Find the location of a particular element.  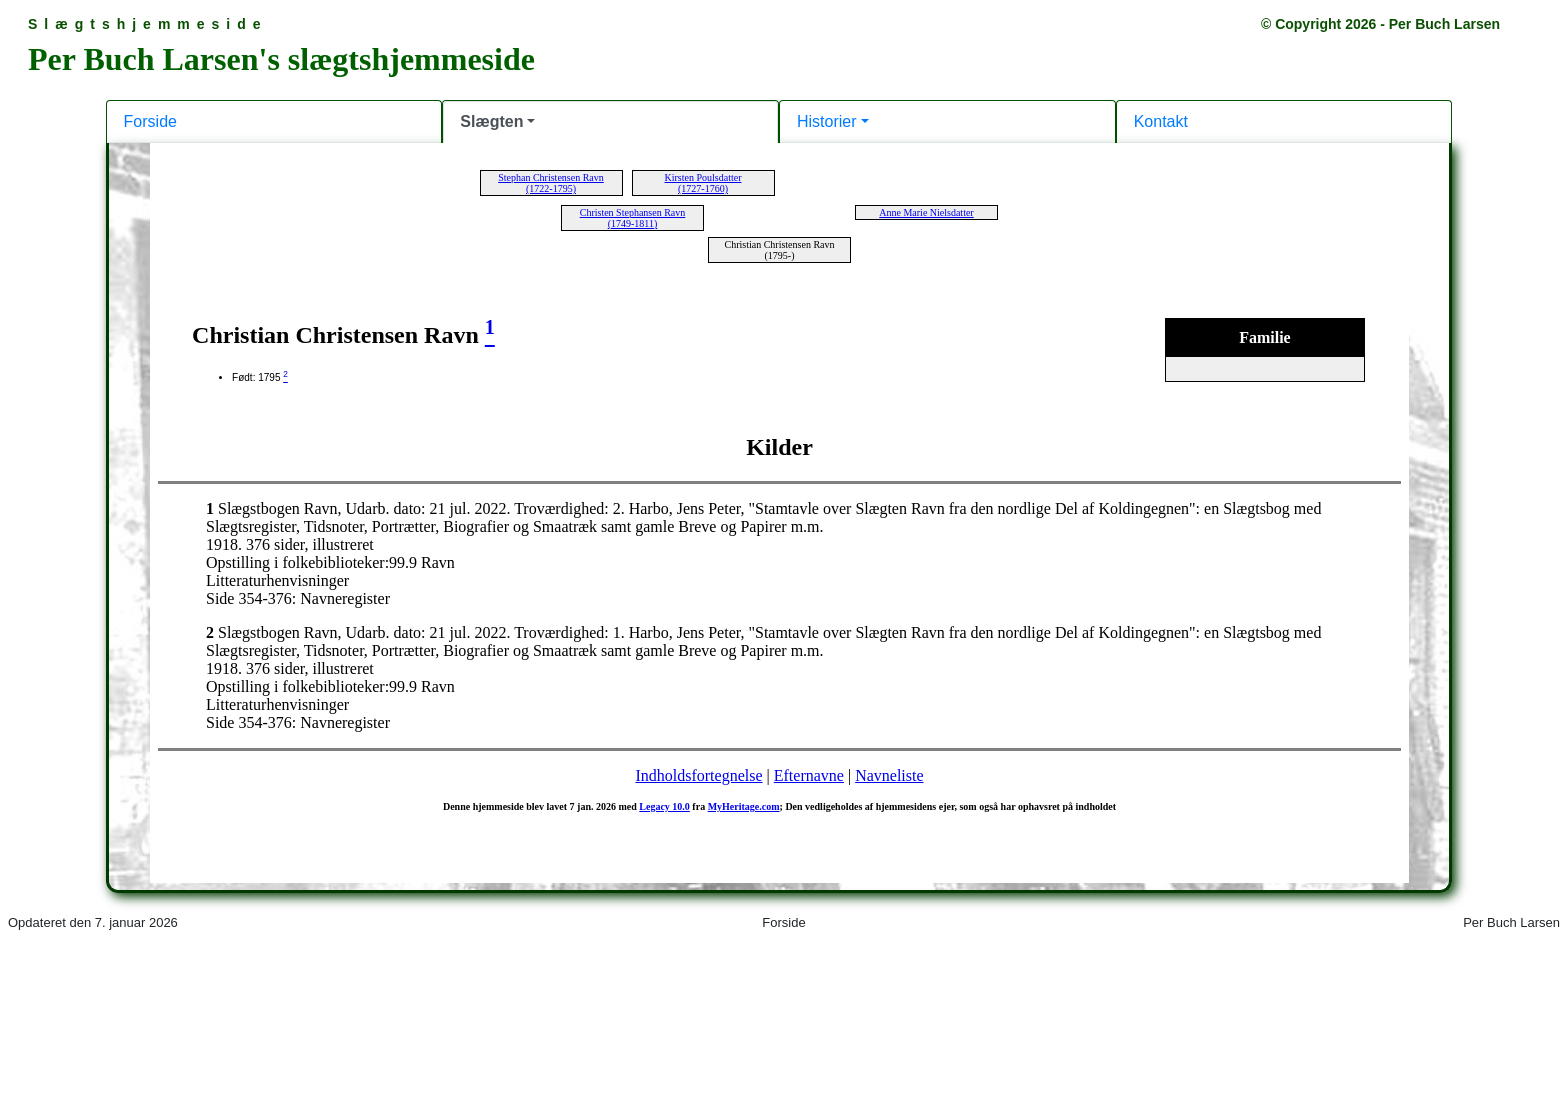

Din browser kan desværre ikke vise indholdet af denne hjemmeside. is located at coordinates (784, 558).